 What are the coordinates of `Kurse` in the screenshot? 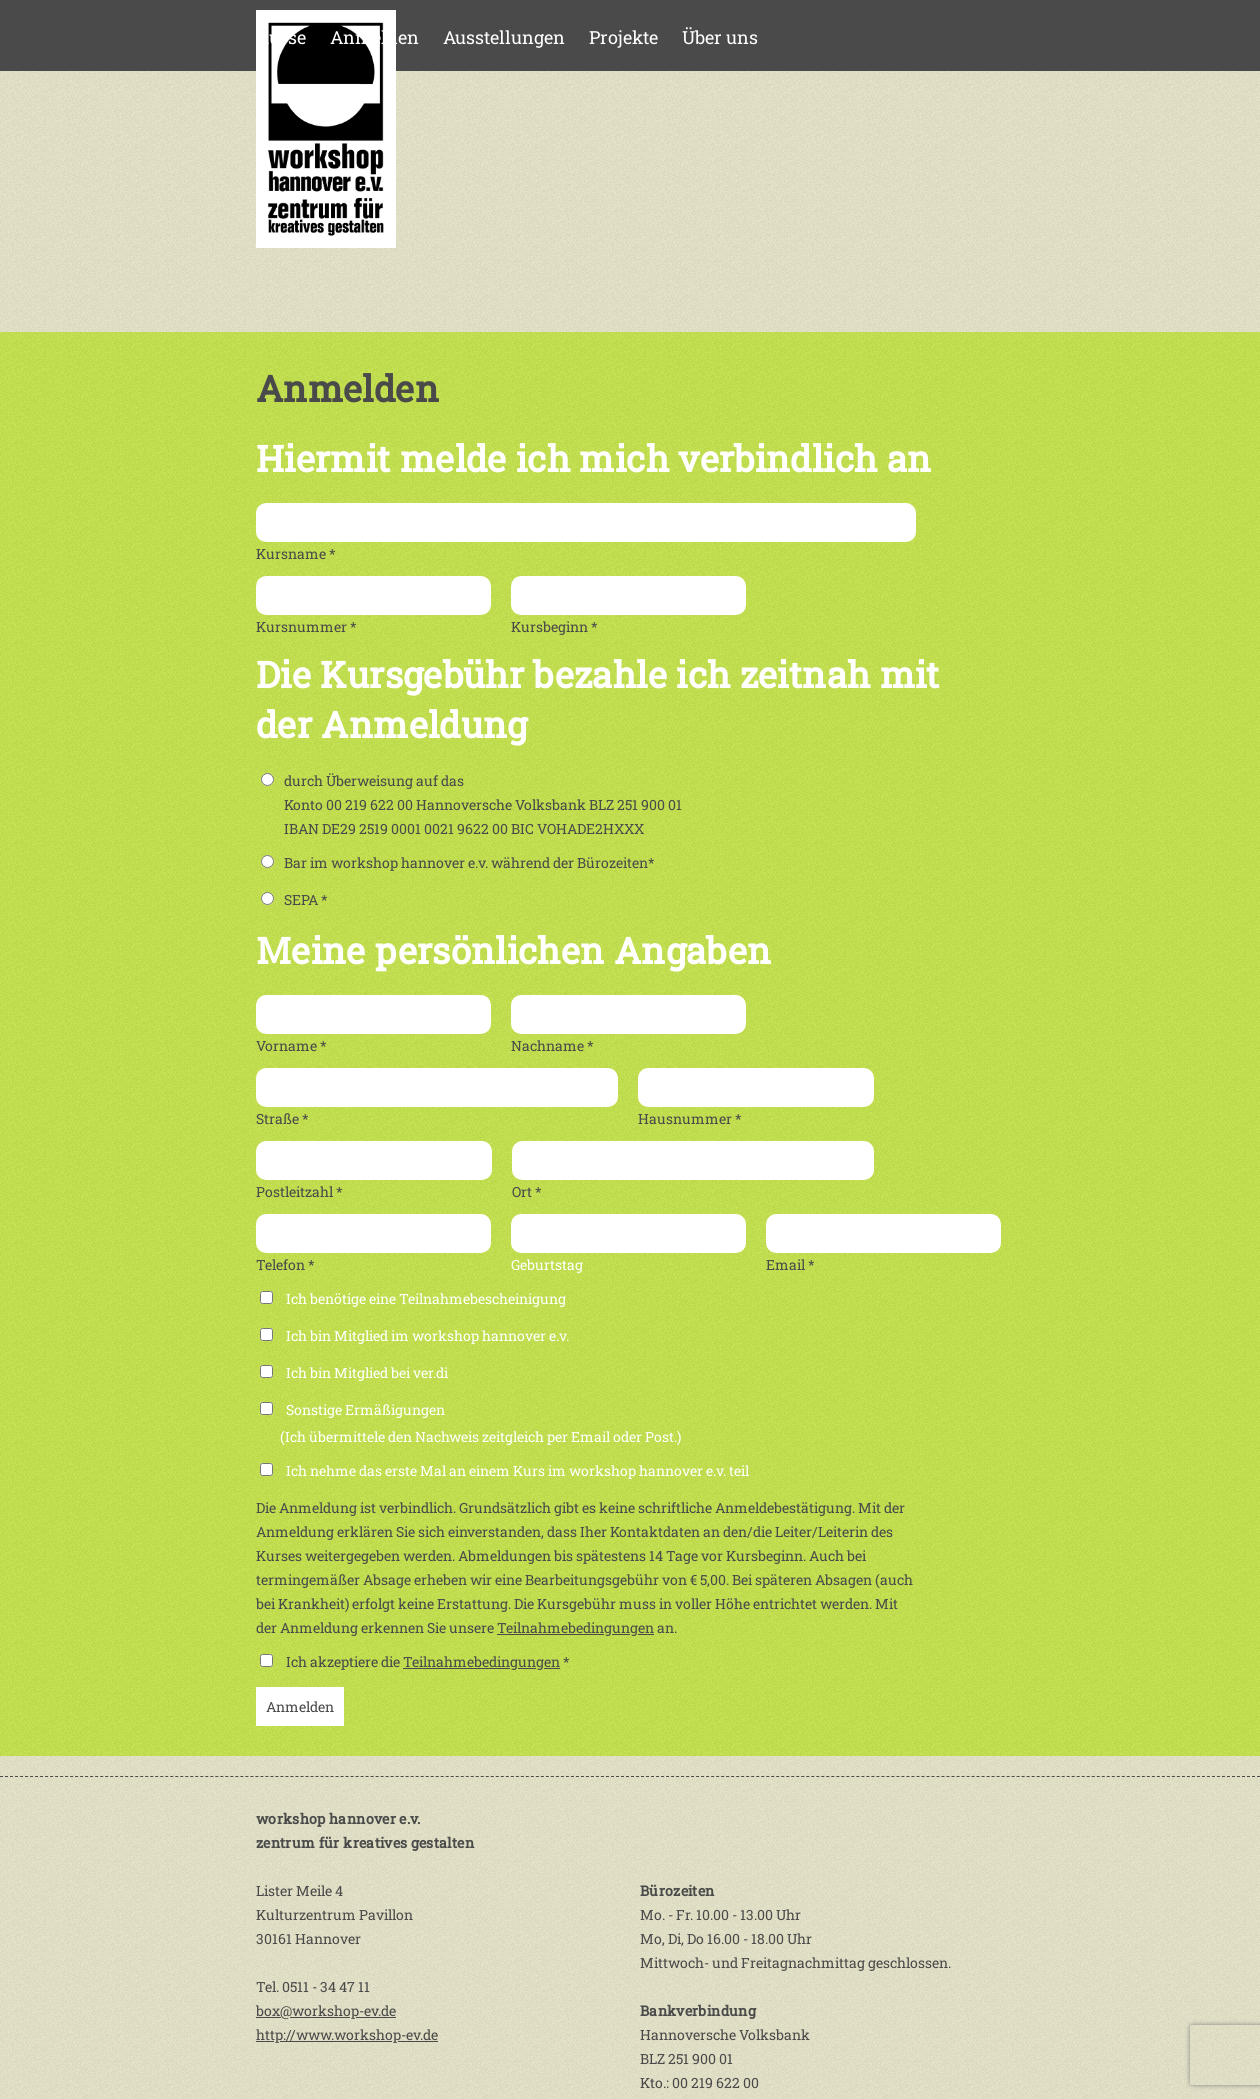 It's located at (281, 37).